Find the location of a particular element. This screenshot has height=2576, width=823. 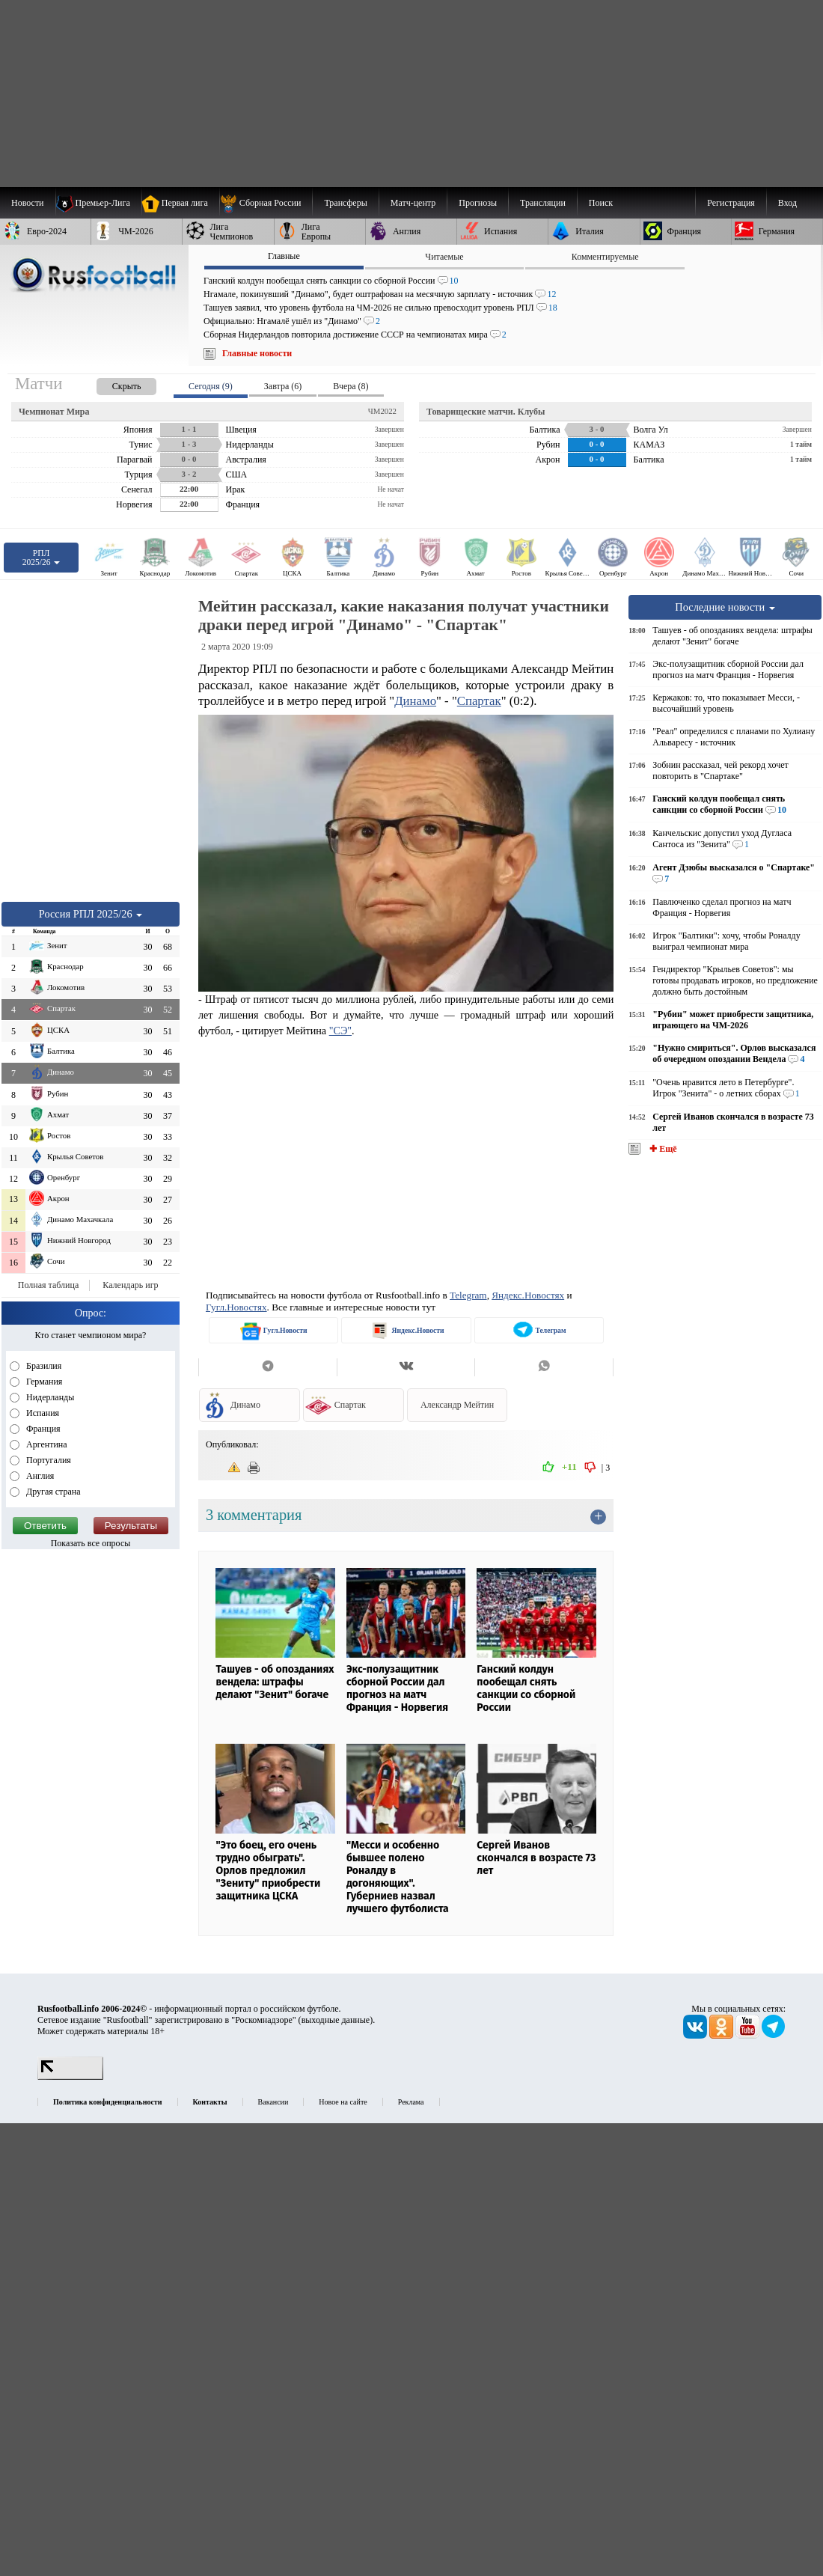

выходные данные is located at coordinates (336, 2020).